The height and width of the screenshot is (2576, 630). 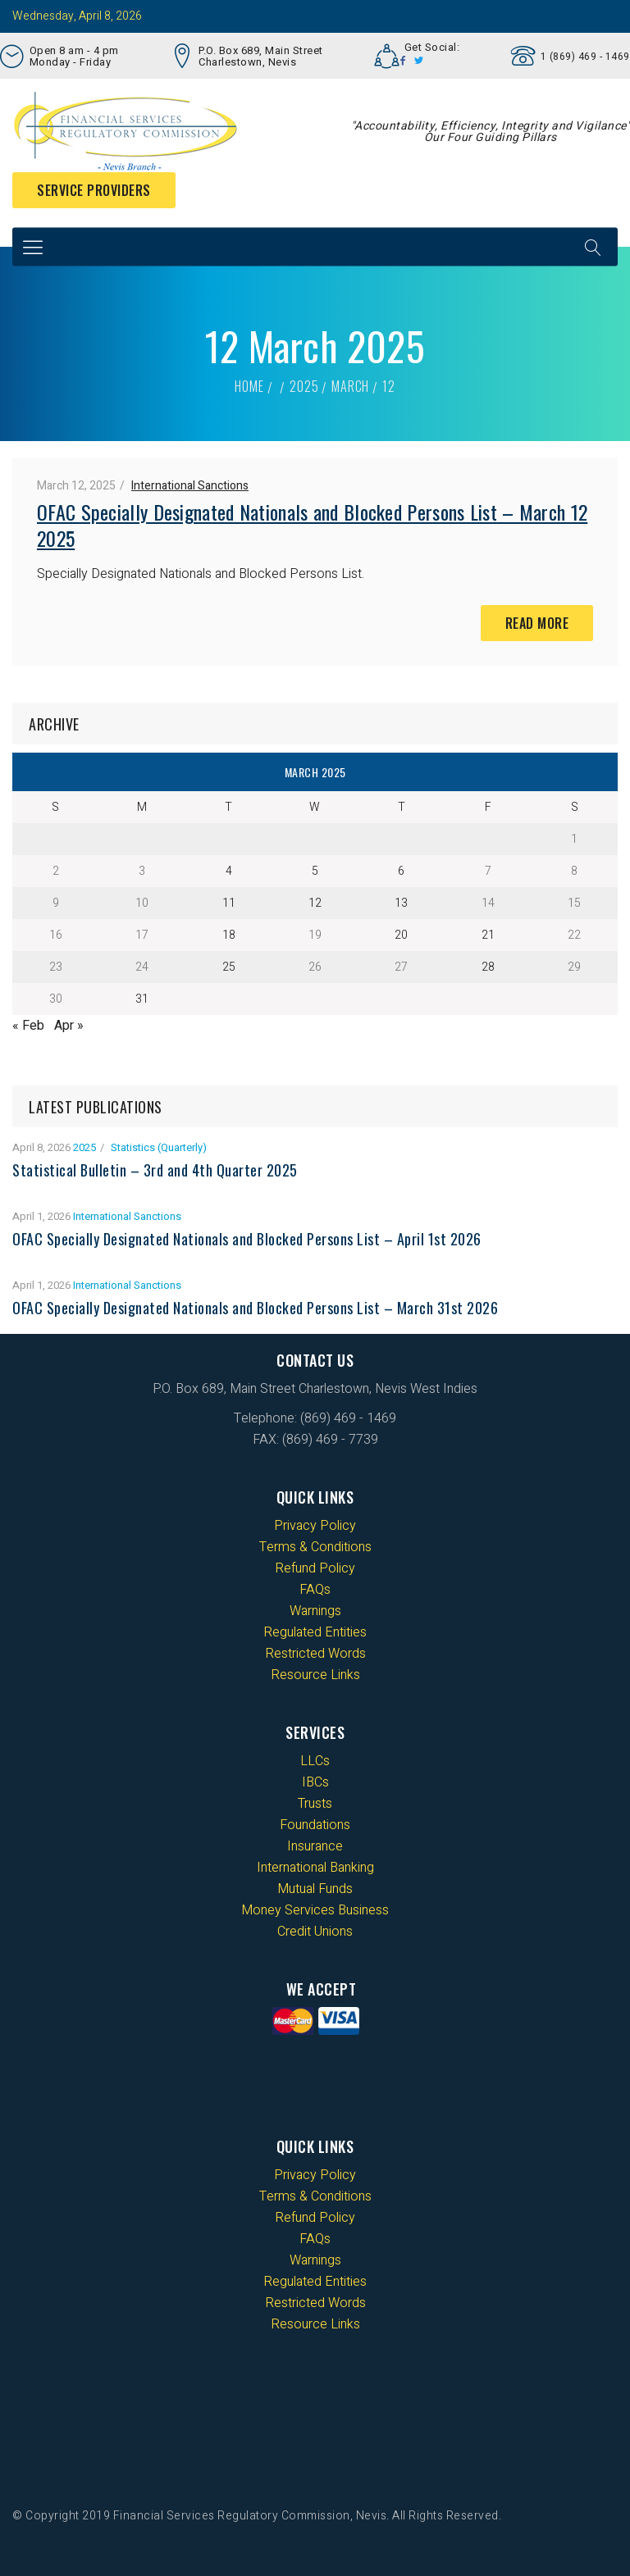 I want to click on Service Providers, so click(x=94, y=190).